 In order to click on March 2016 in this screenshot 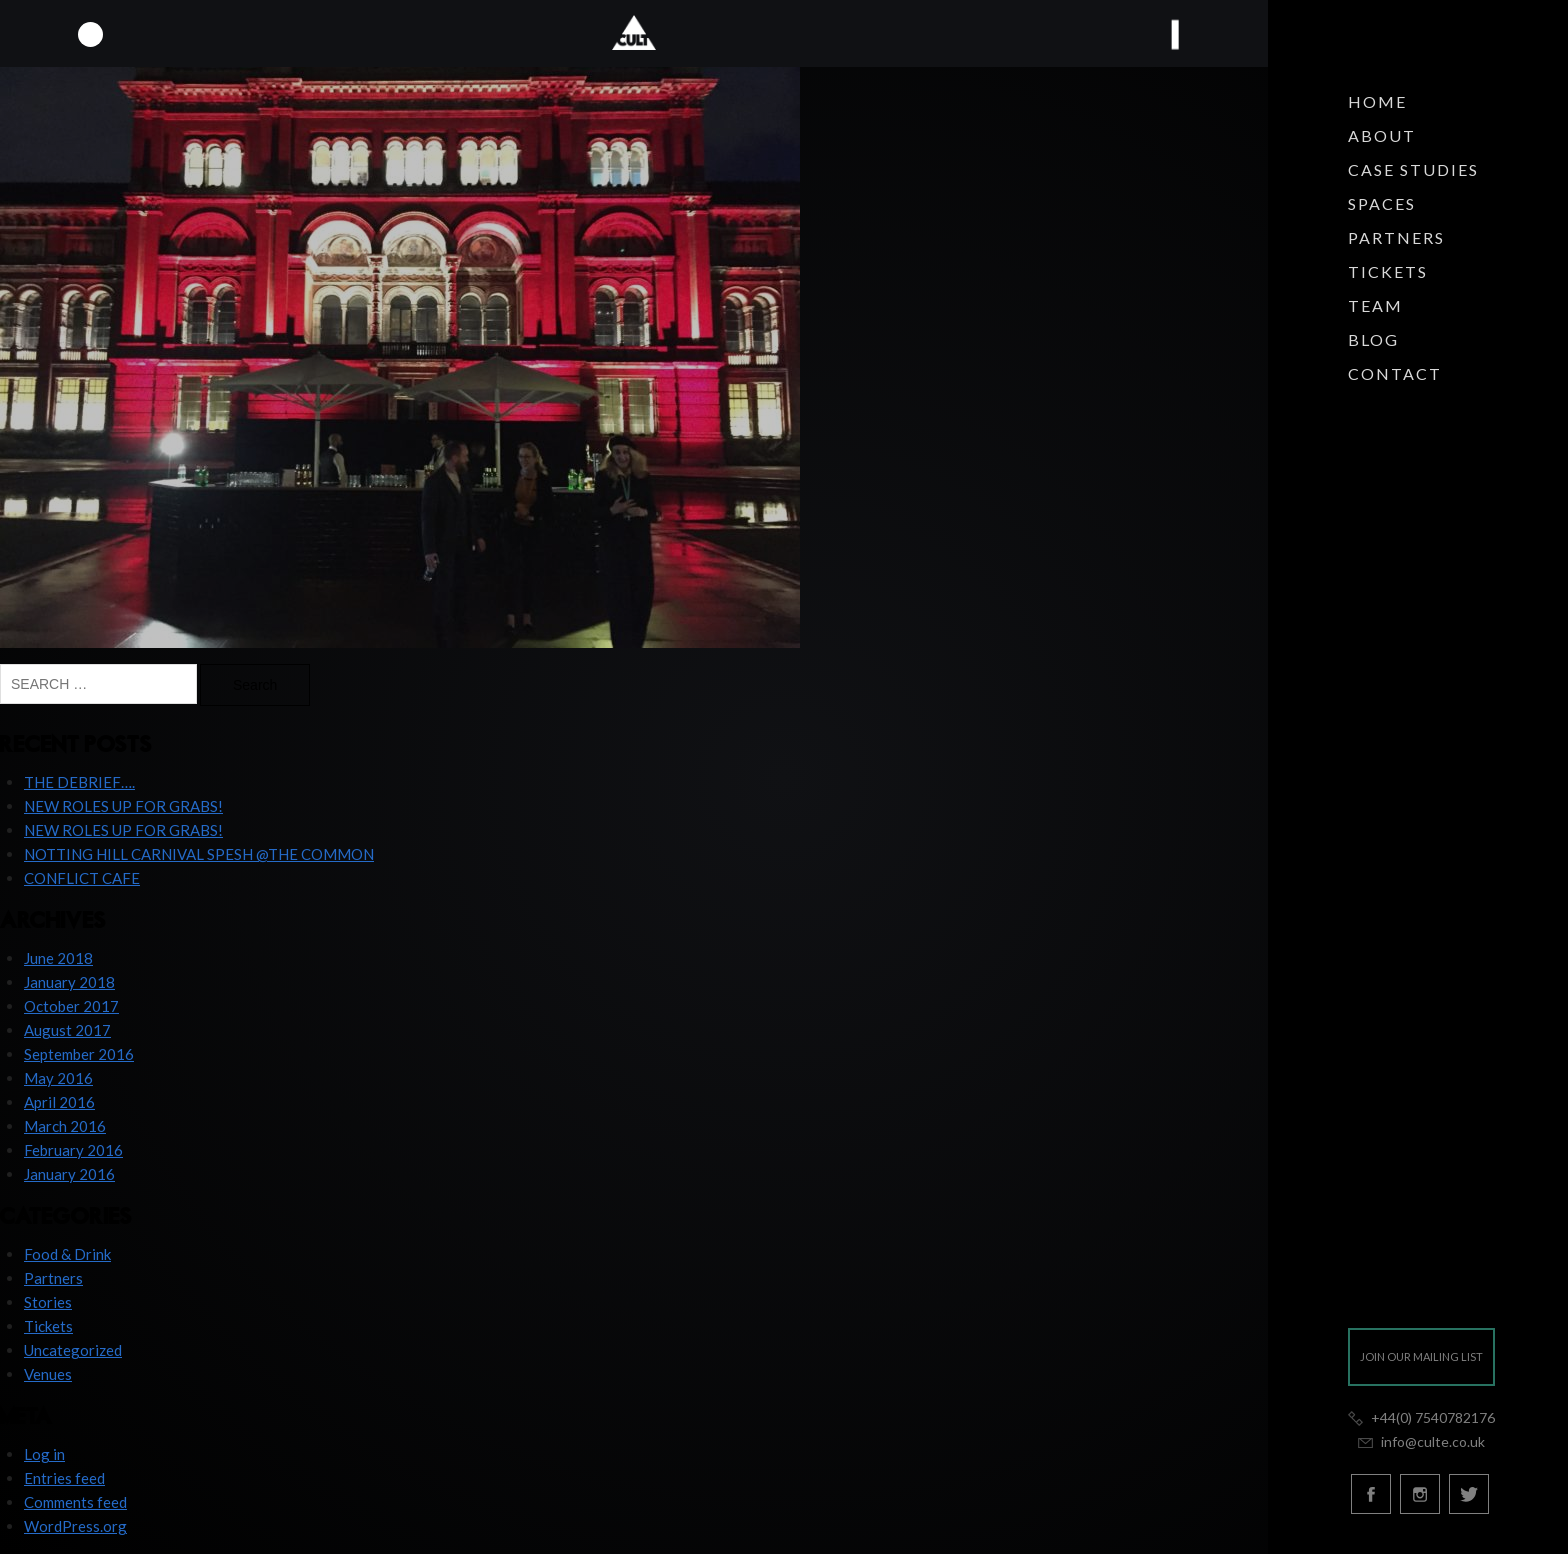, I will do `click(65, 1126)`.